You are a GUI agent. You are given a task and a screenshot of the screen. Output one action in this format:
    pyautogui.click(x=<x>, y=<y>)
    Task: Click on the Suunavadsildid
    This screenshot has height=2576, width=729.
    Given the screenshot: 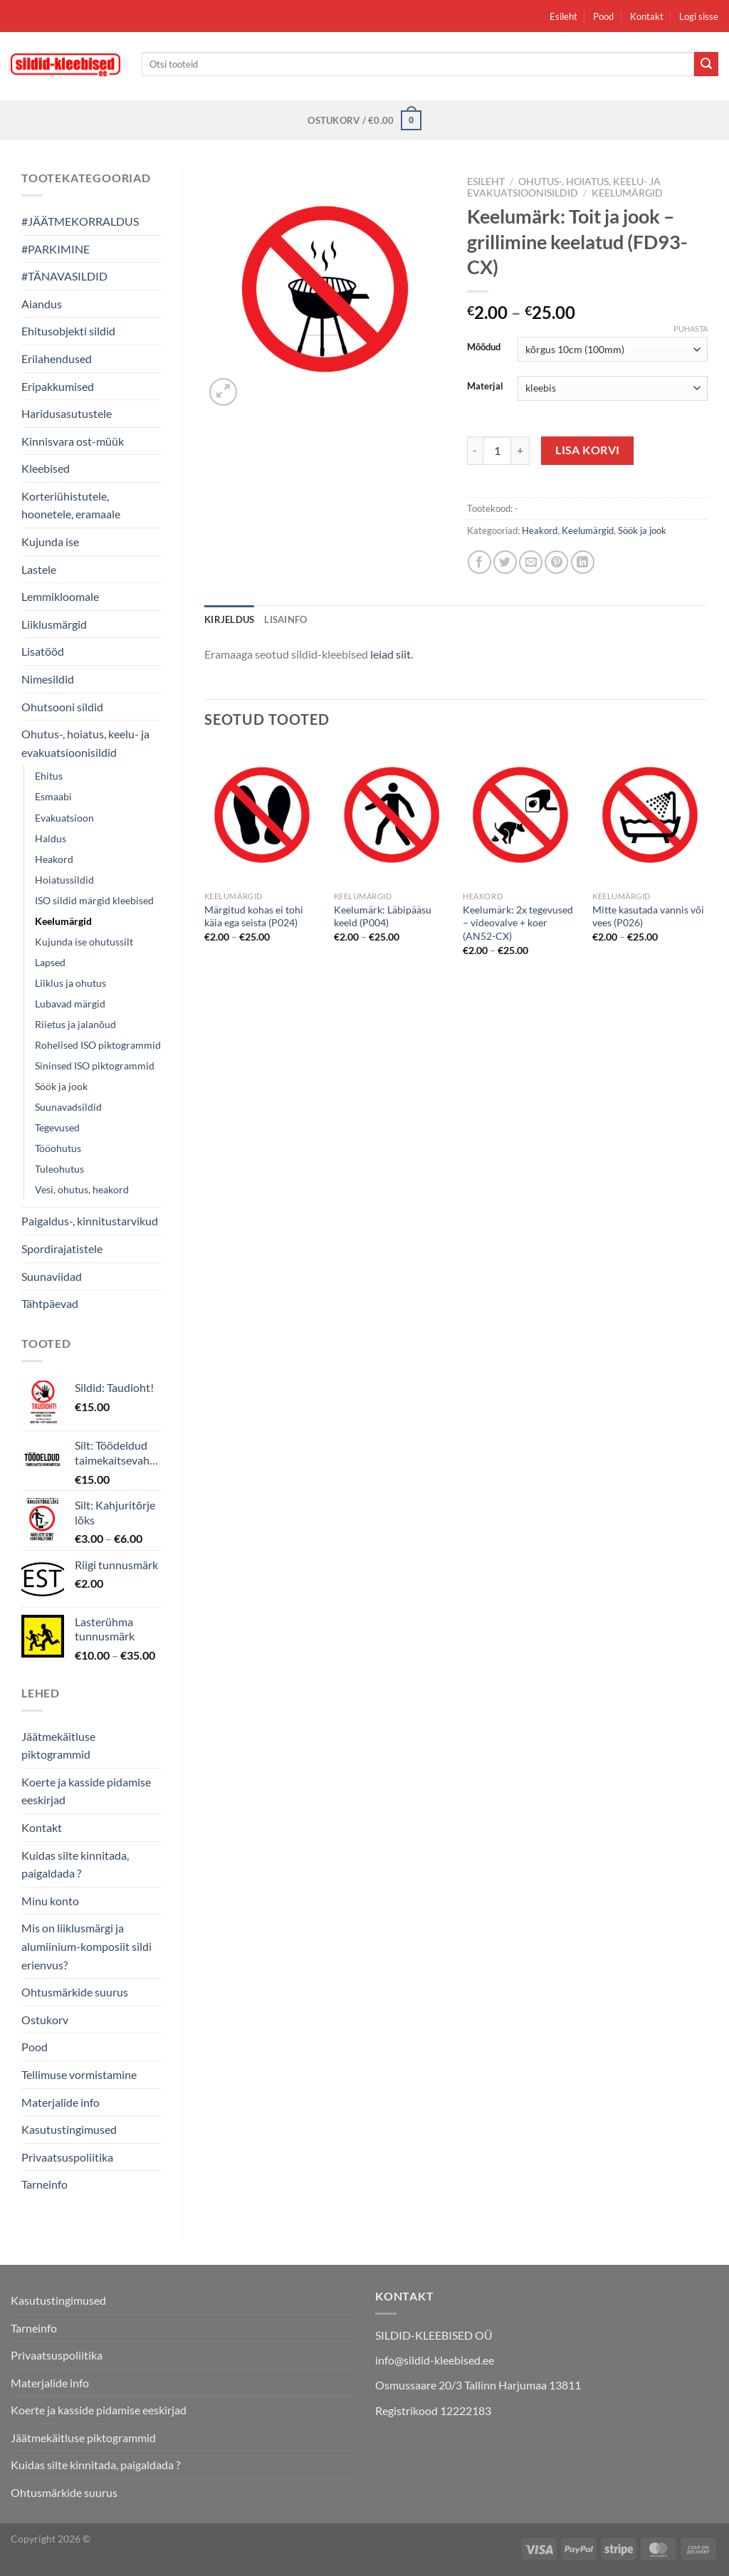 What is the action you would take?
    pyautogui.click(x=68, y=1107)
    